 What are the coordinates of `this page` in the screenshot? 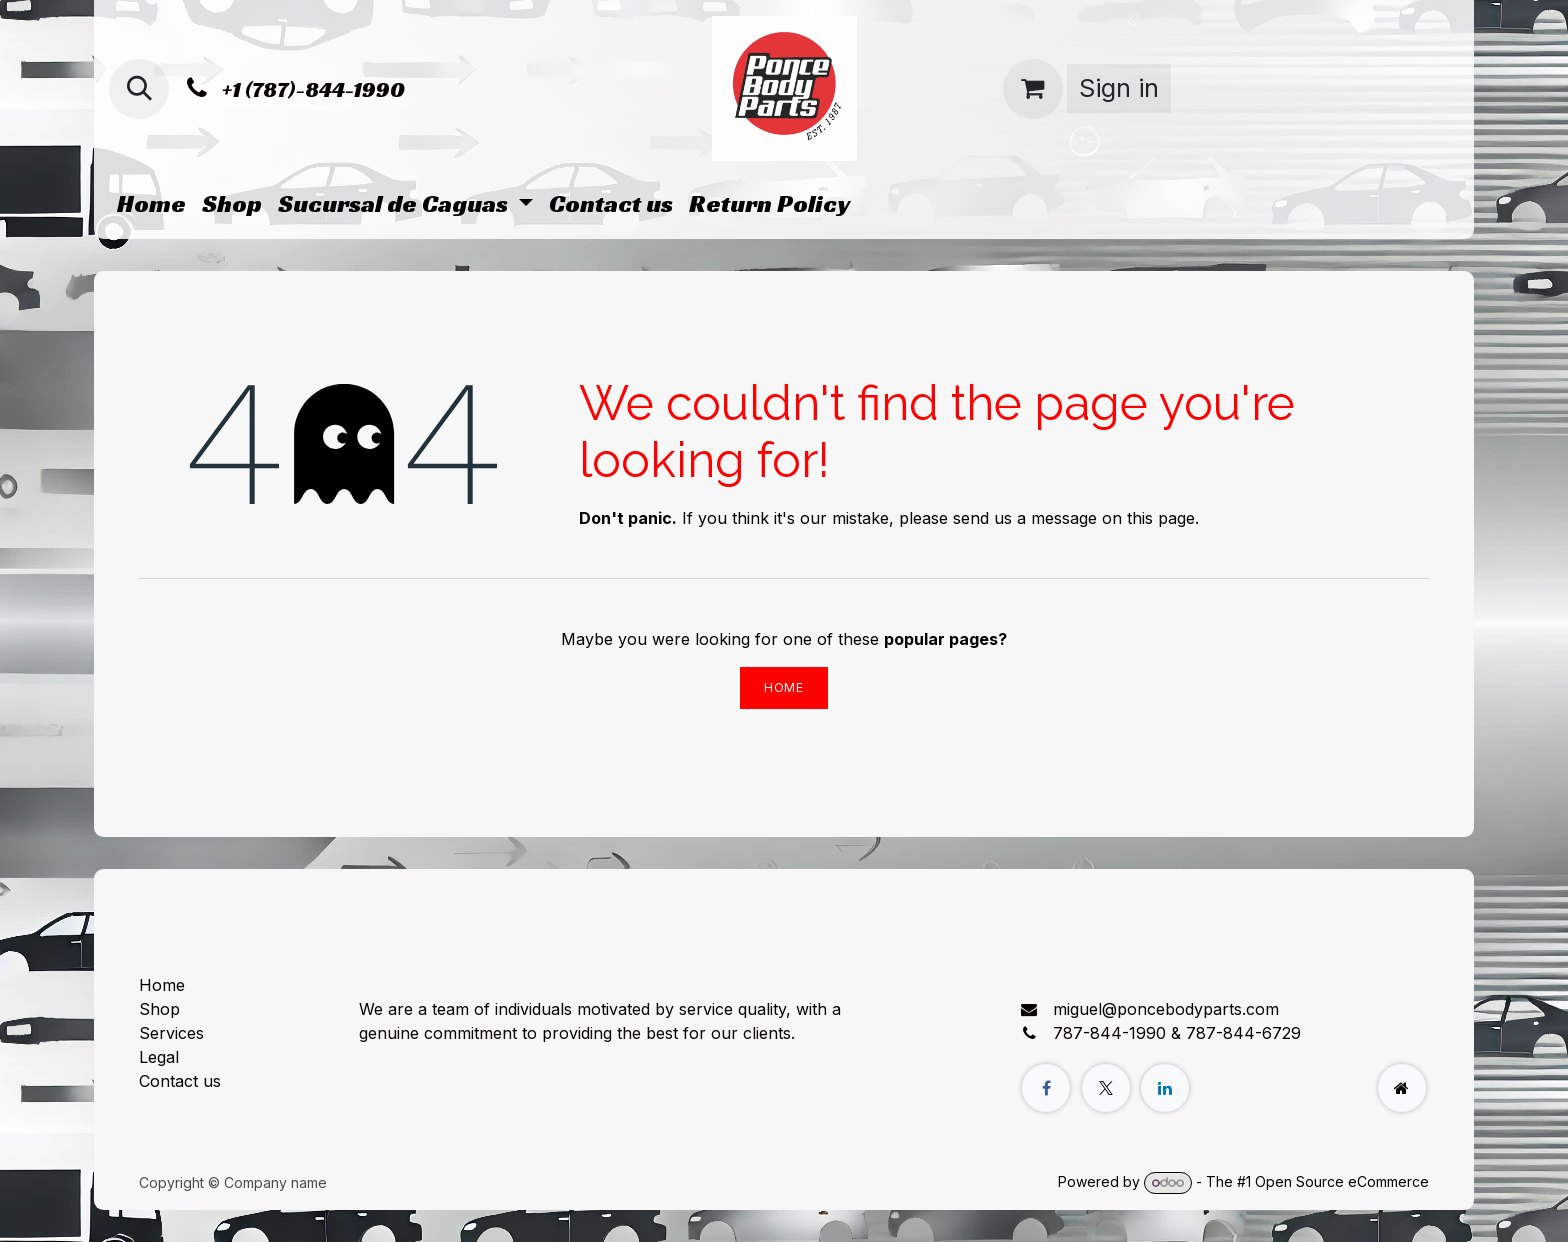 It's located at (1161, 518).